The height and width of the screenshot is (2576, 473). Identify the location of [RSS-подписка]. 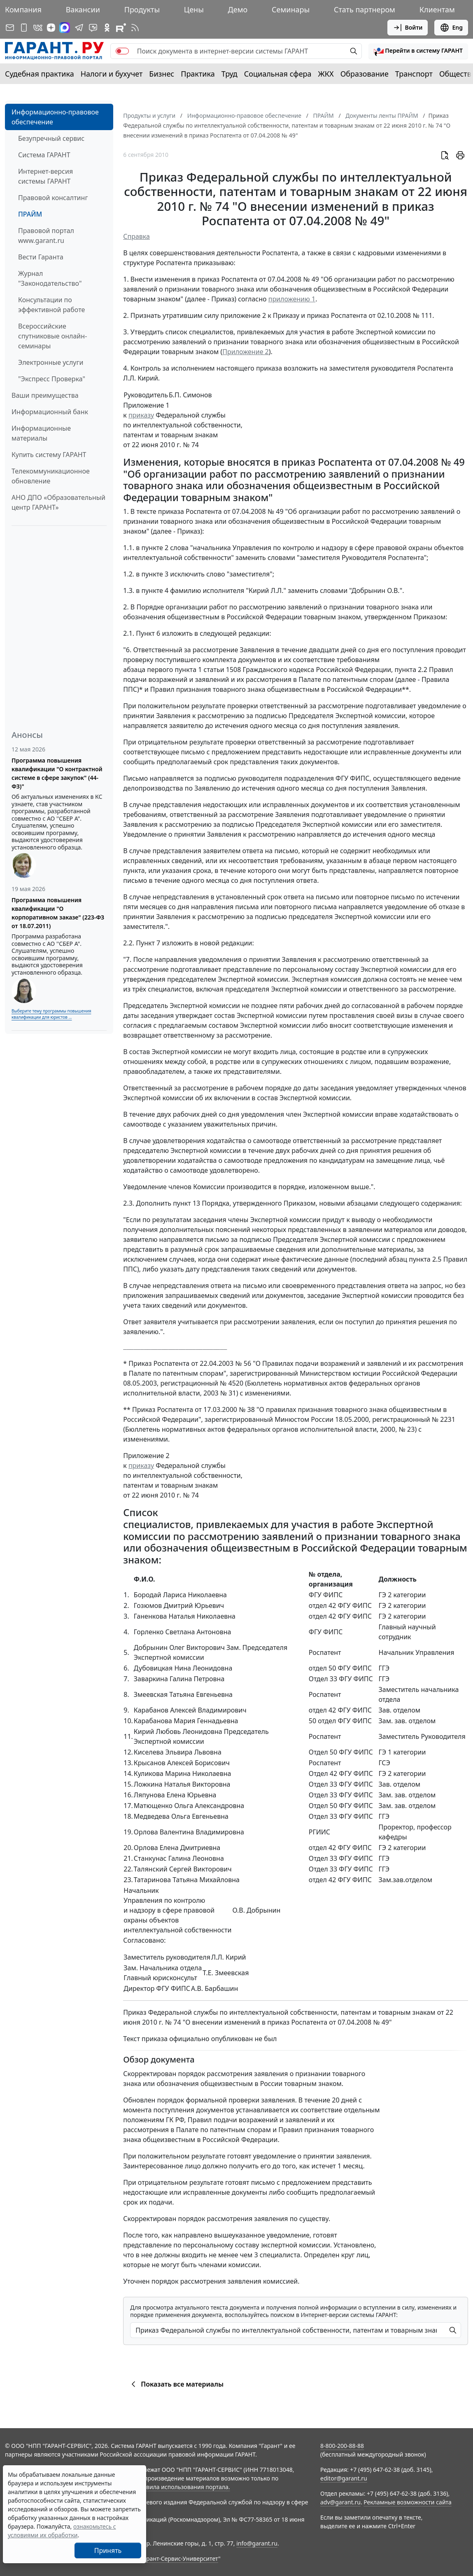
(135, 28).